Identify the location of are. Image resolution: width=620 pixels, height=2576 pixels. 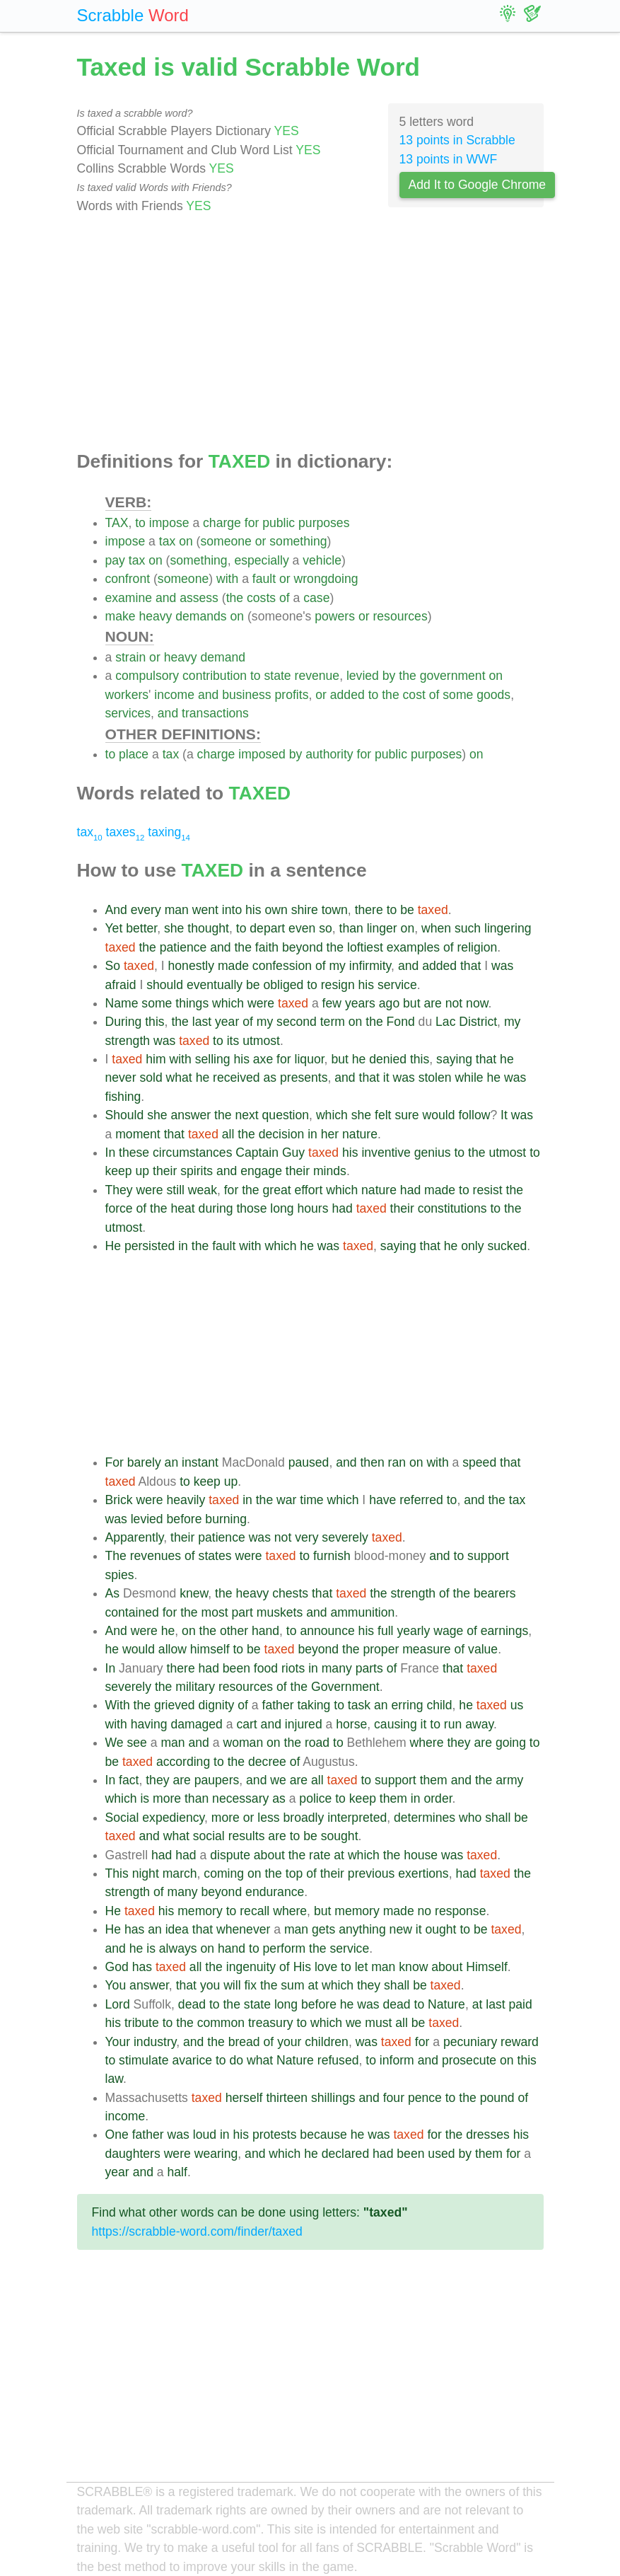
(432, 1003).